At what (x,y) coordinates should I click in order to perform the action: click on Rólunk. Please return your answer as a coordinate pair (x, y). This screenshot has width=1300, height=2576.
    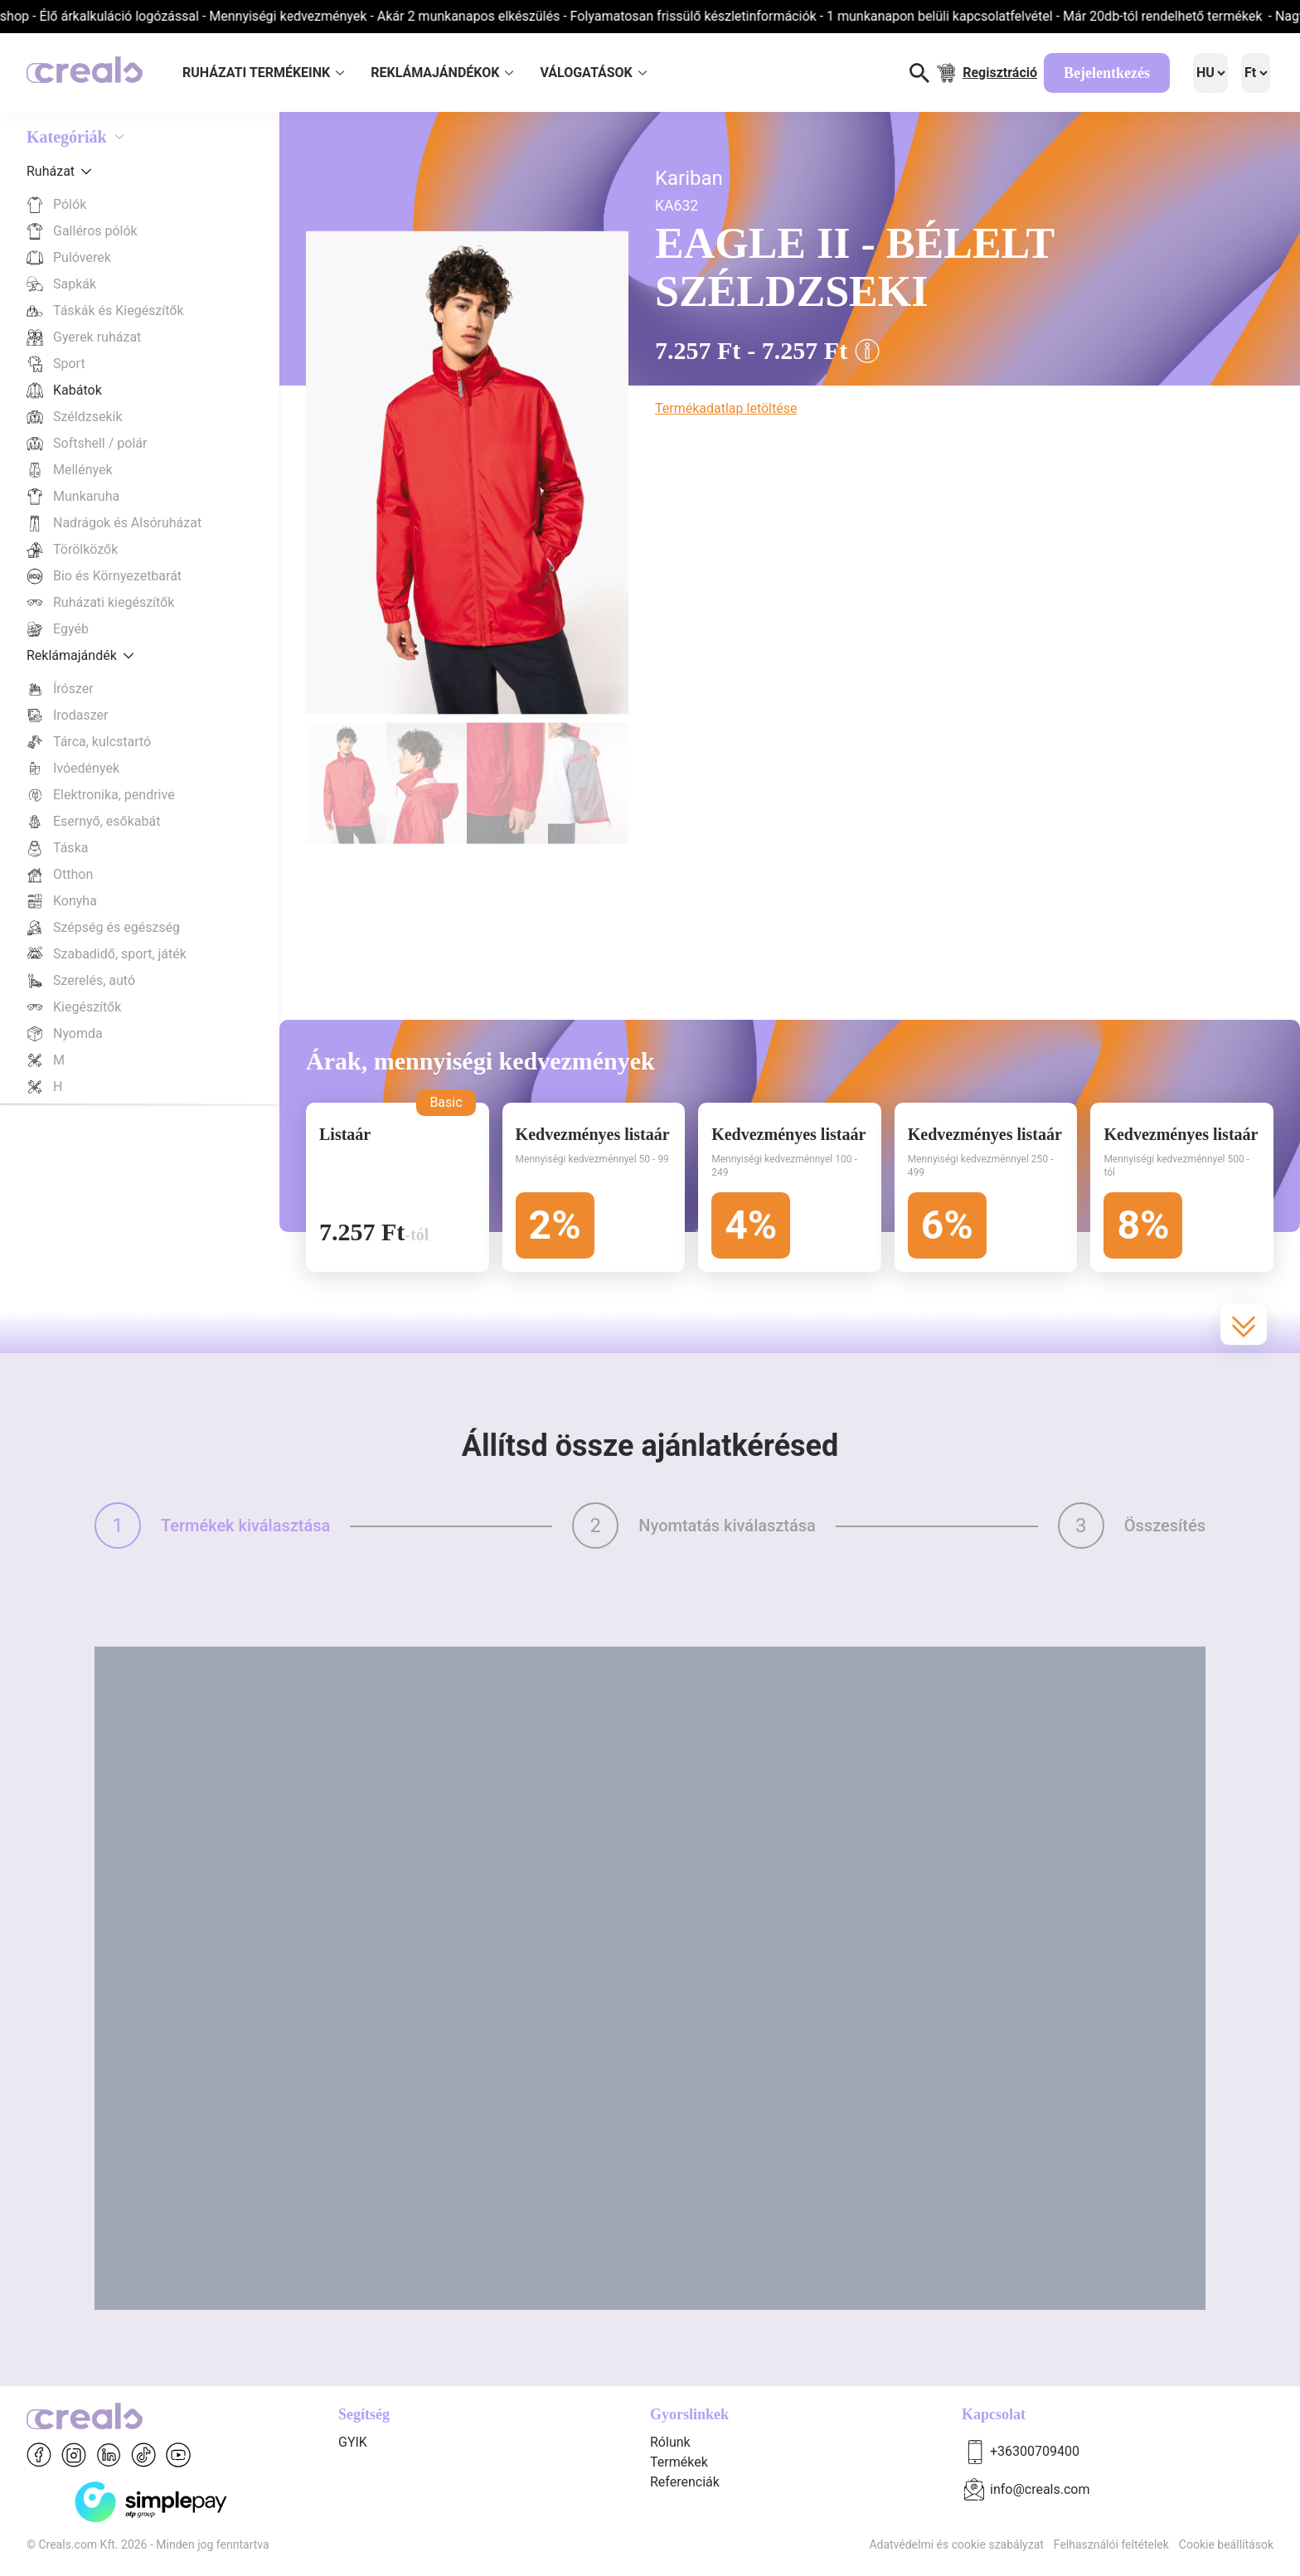
    Looking at the image, I should click on (670, 2442).